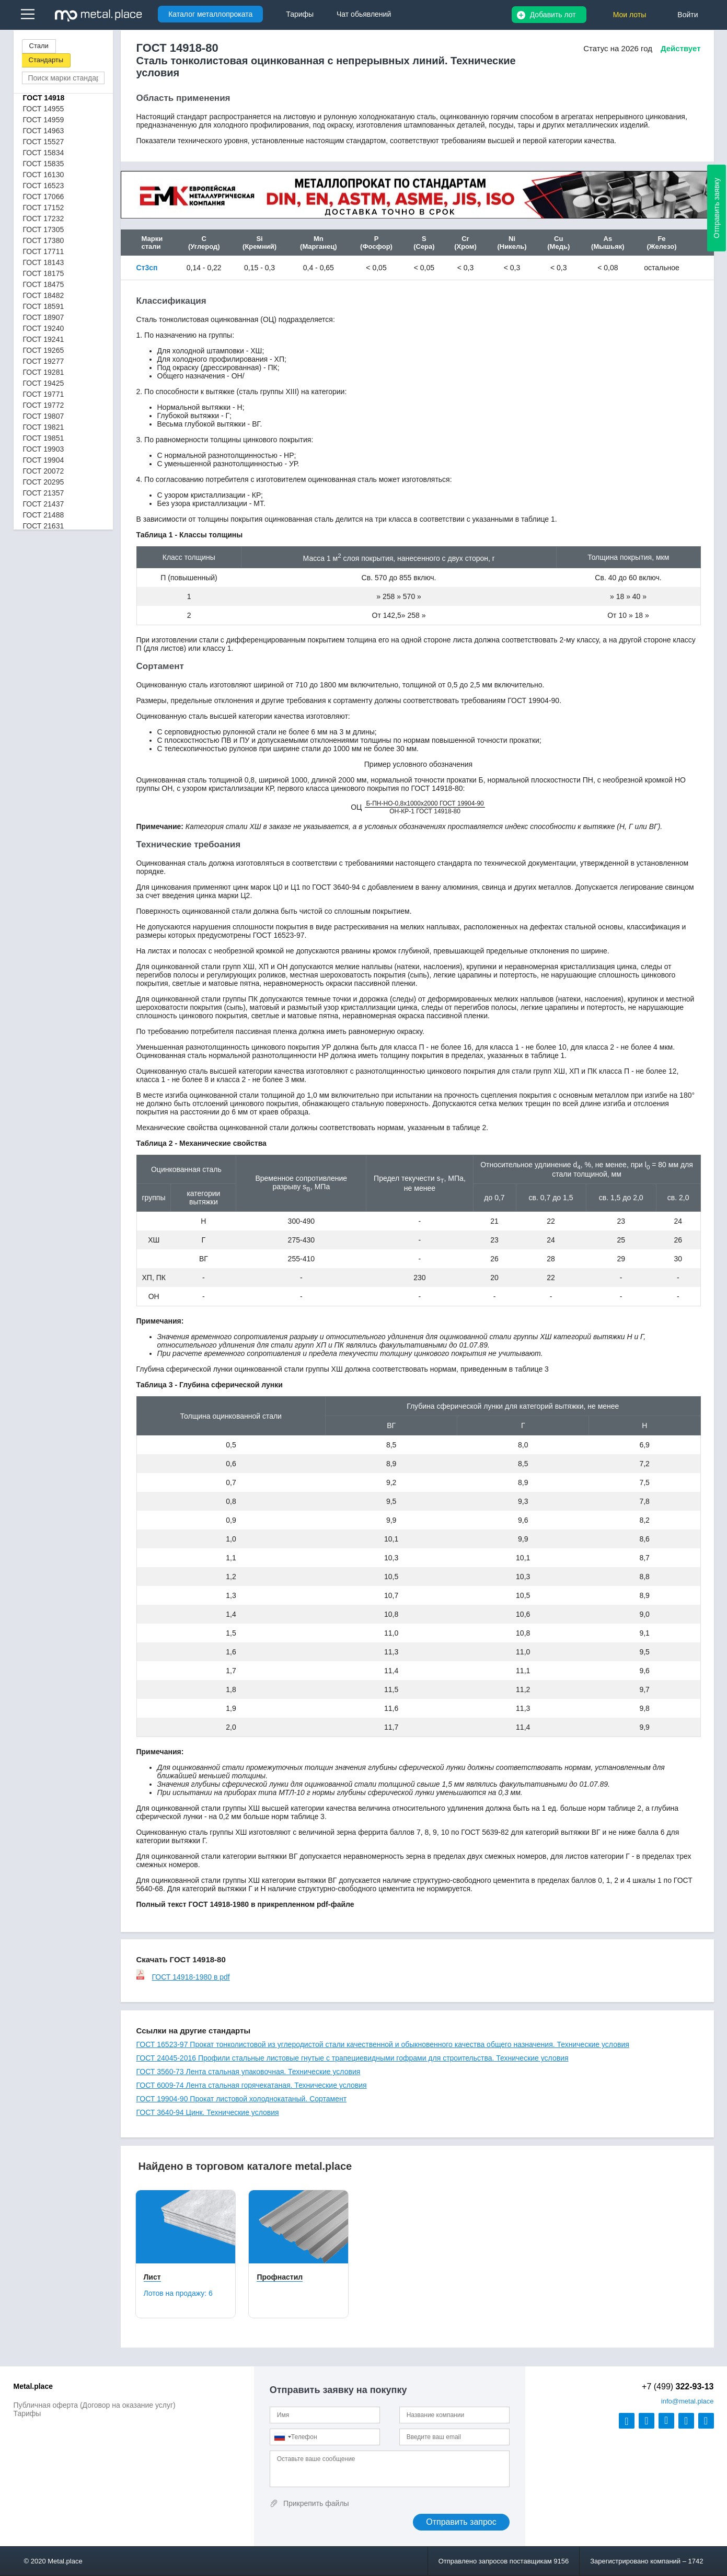 This screenshot has height=2576, width=727. What do you see at coordinates (43, 416) in the screenshot?
I see `ГОСТ 19807` at bounding box center [43, 416].